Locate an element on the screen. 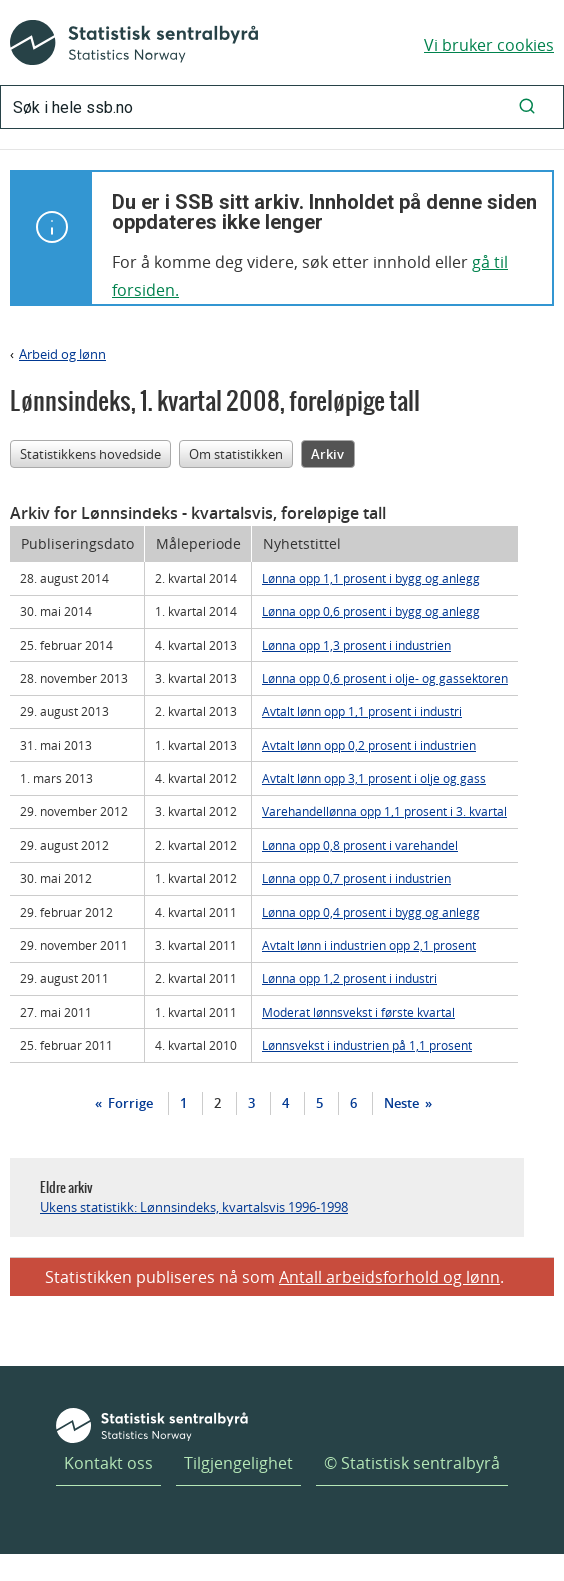 This screenshot has width=564, height=1581. Lønnsvekst i industrien på 1,1 prosent is located at coordinates (367, 1045).